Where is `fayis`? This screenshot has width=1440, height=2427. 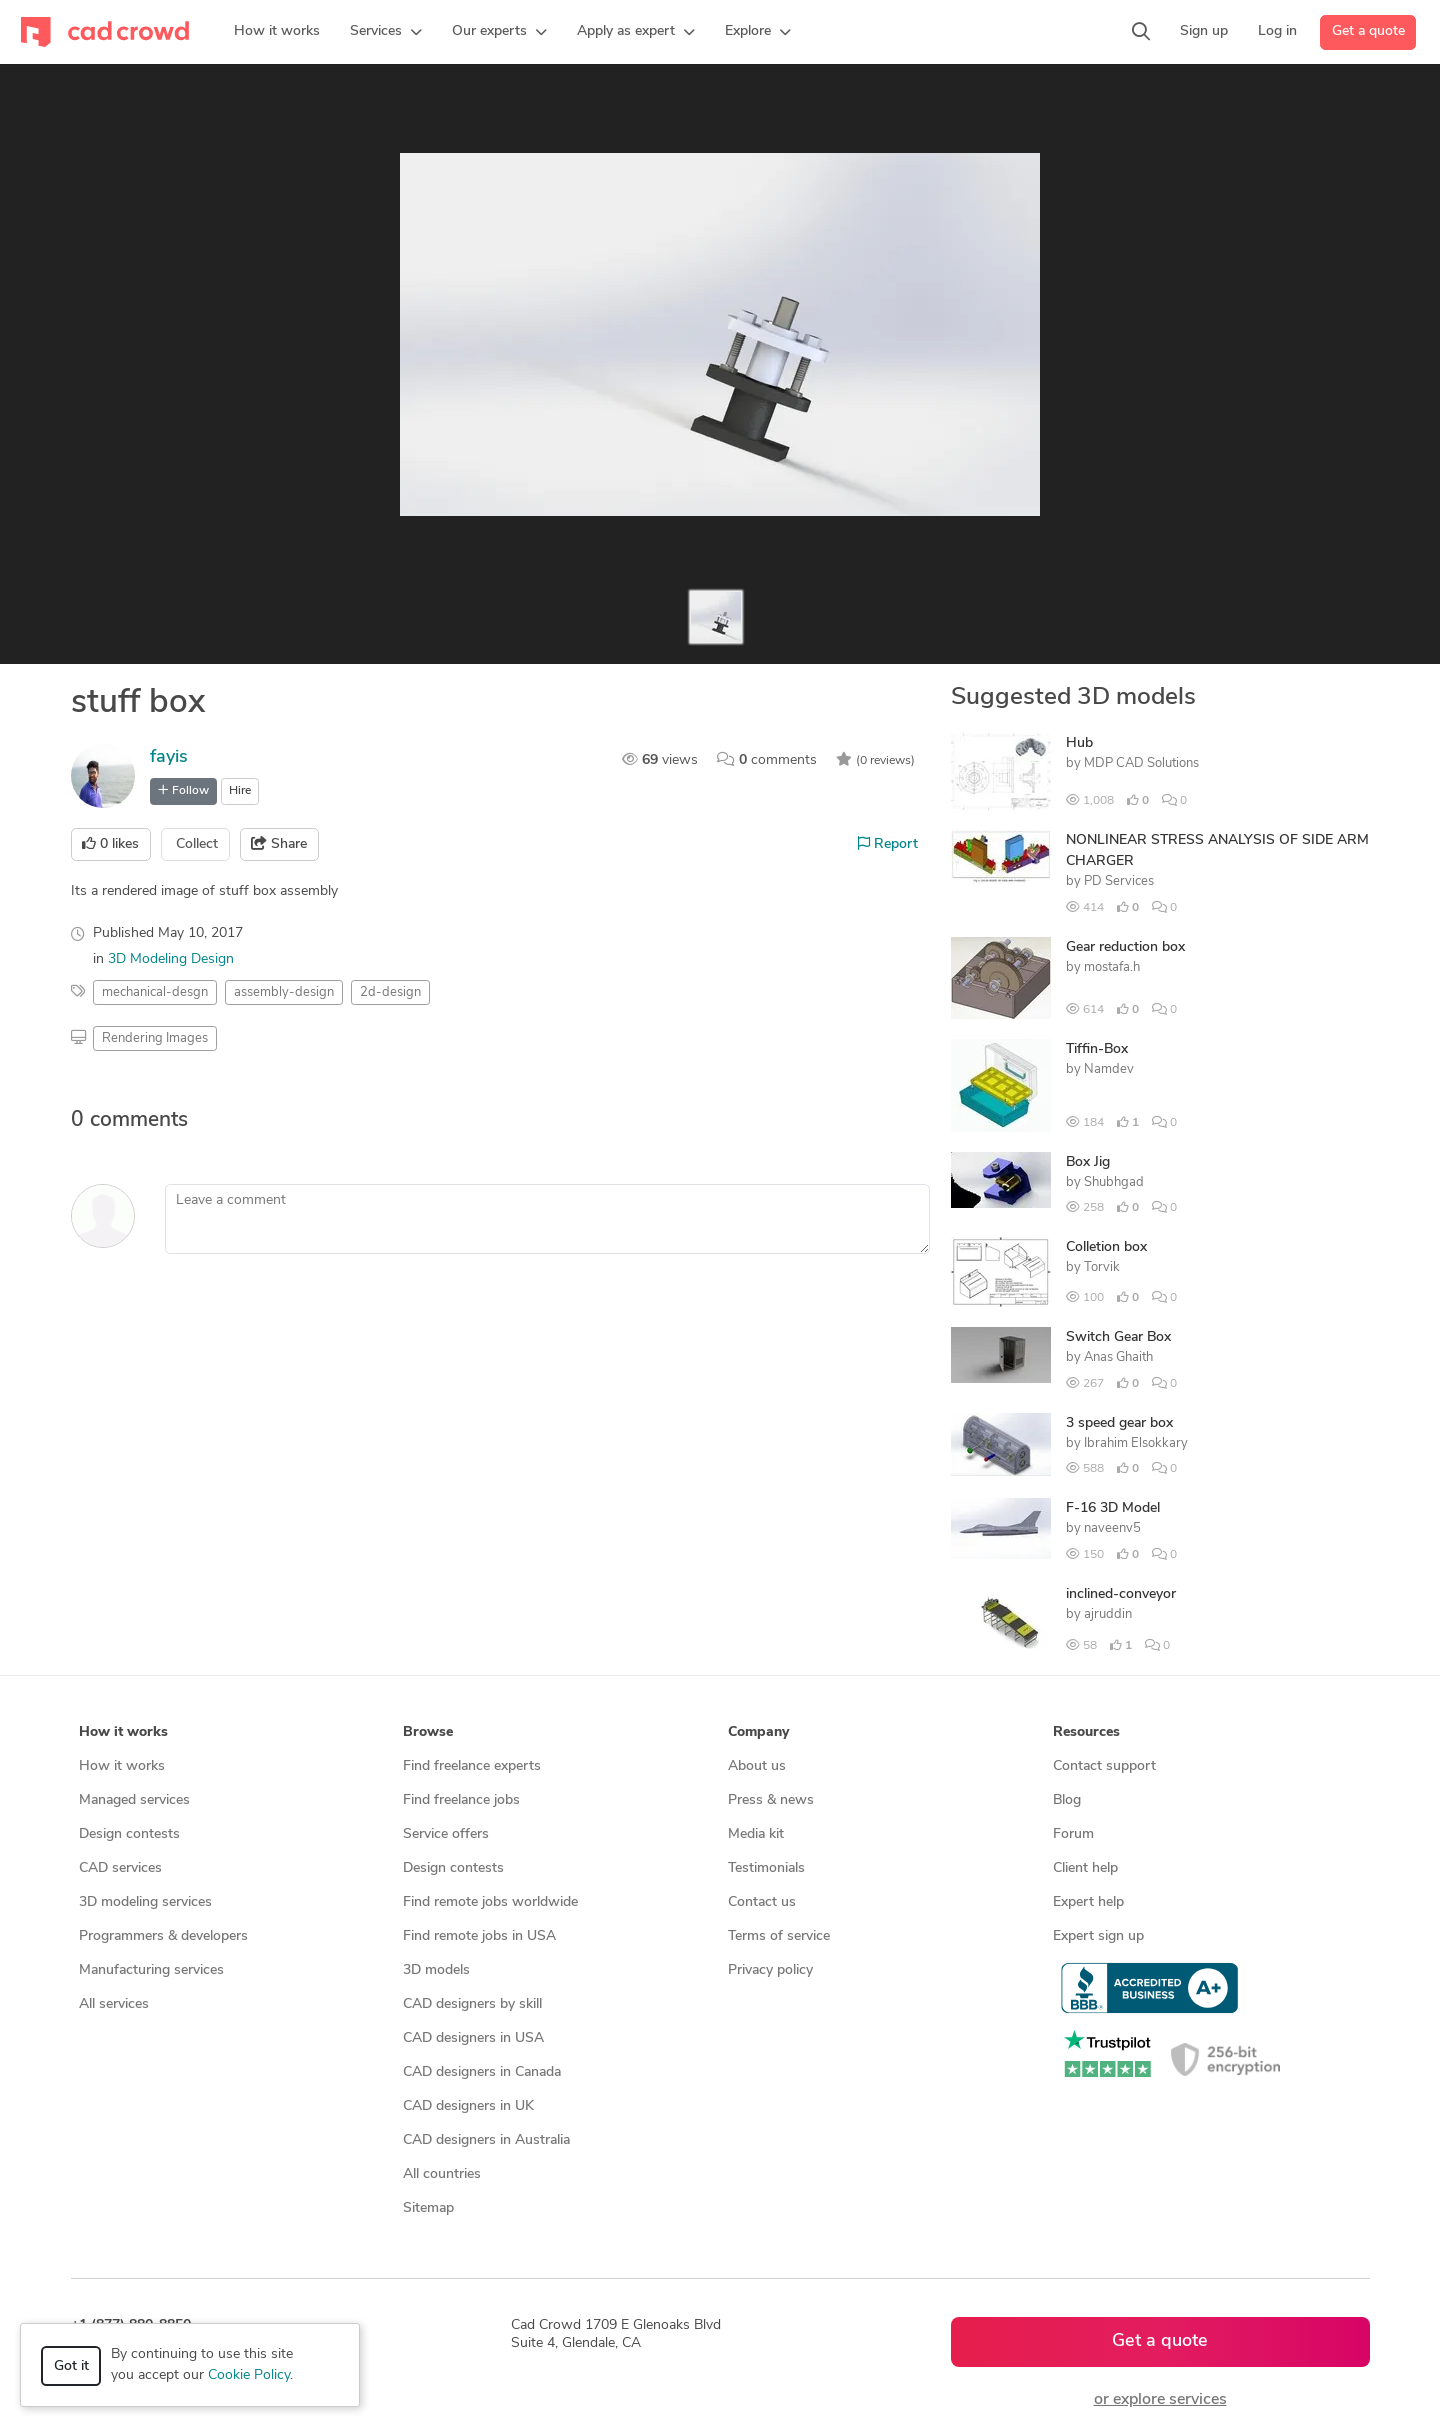
fayis is located at coordinates (169, 757).